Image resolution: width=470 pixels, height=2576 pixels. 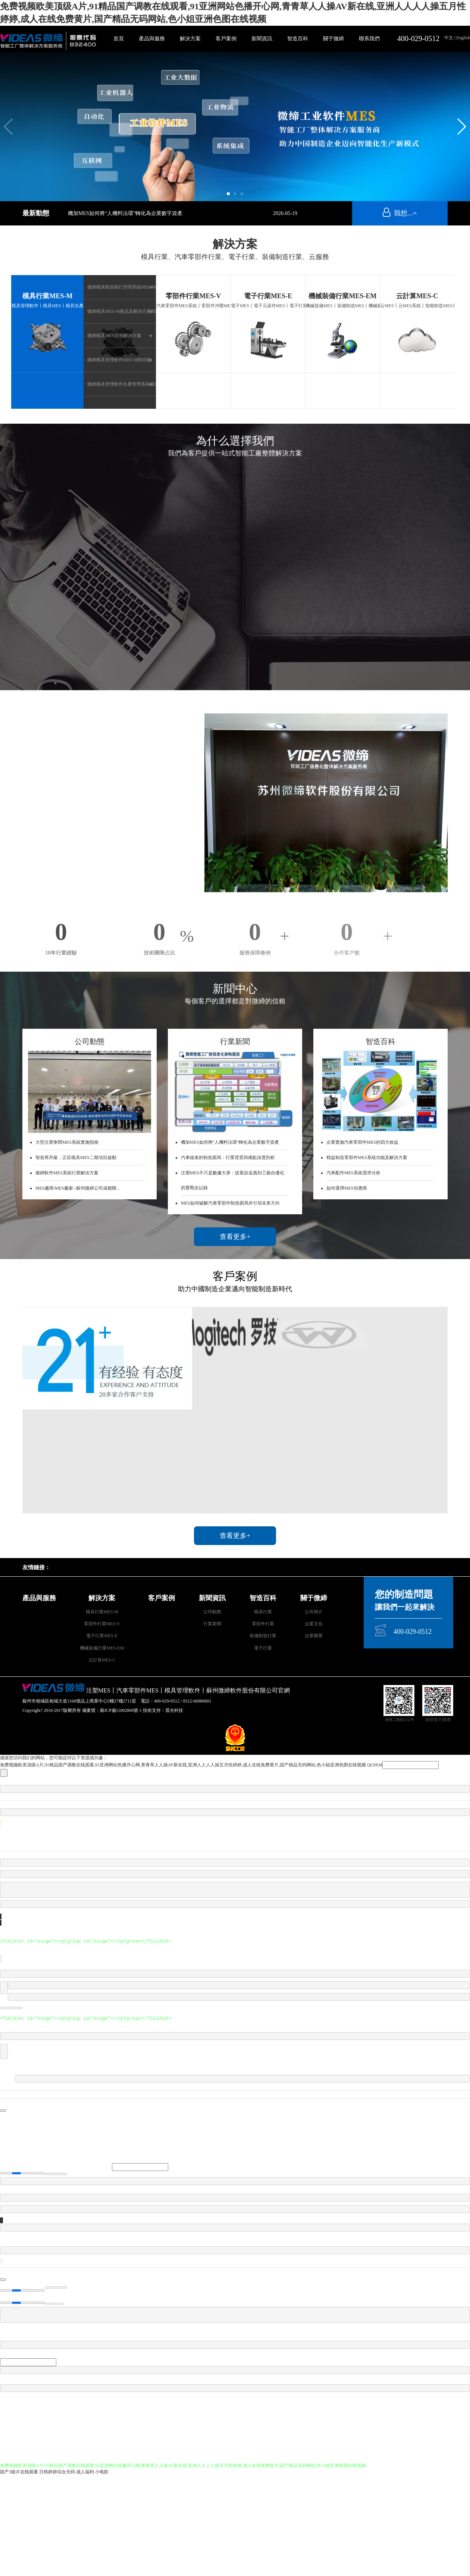 I want to click on MES如何破解汽車零部件制造困局并引領未來方向, so click(x=230, y=1203).